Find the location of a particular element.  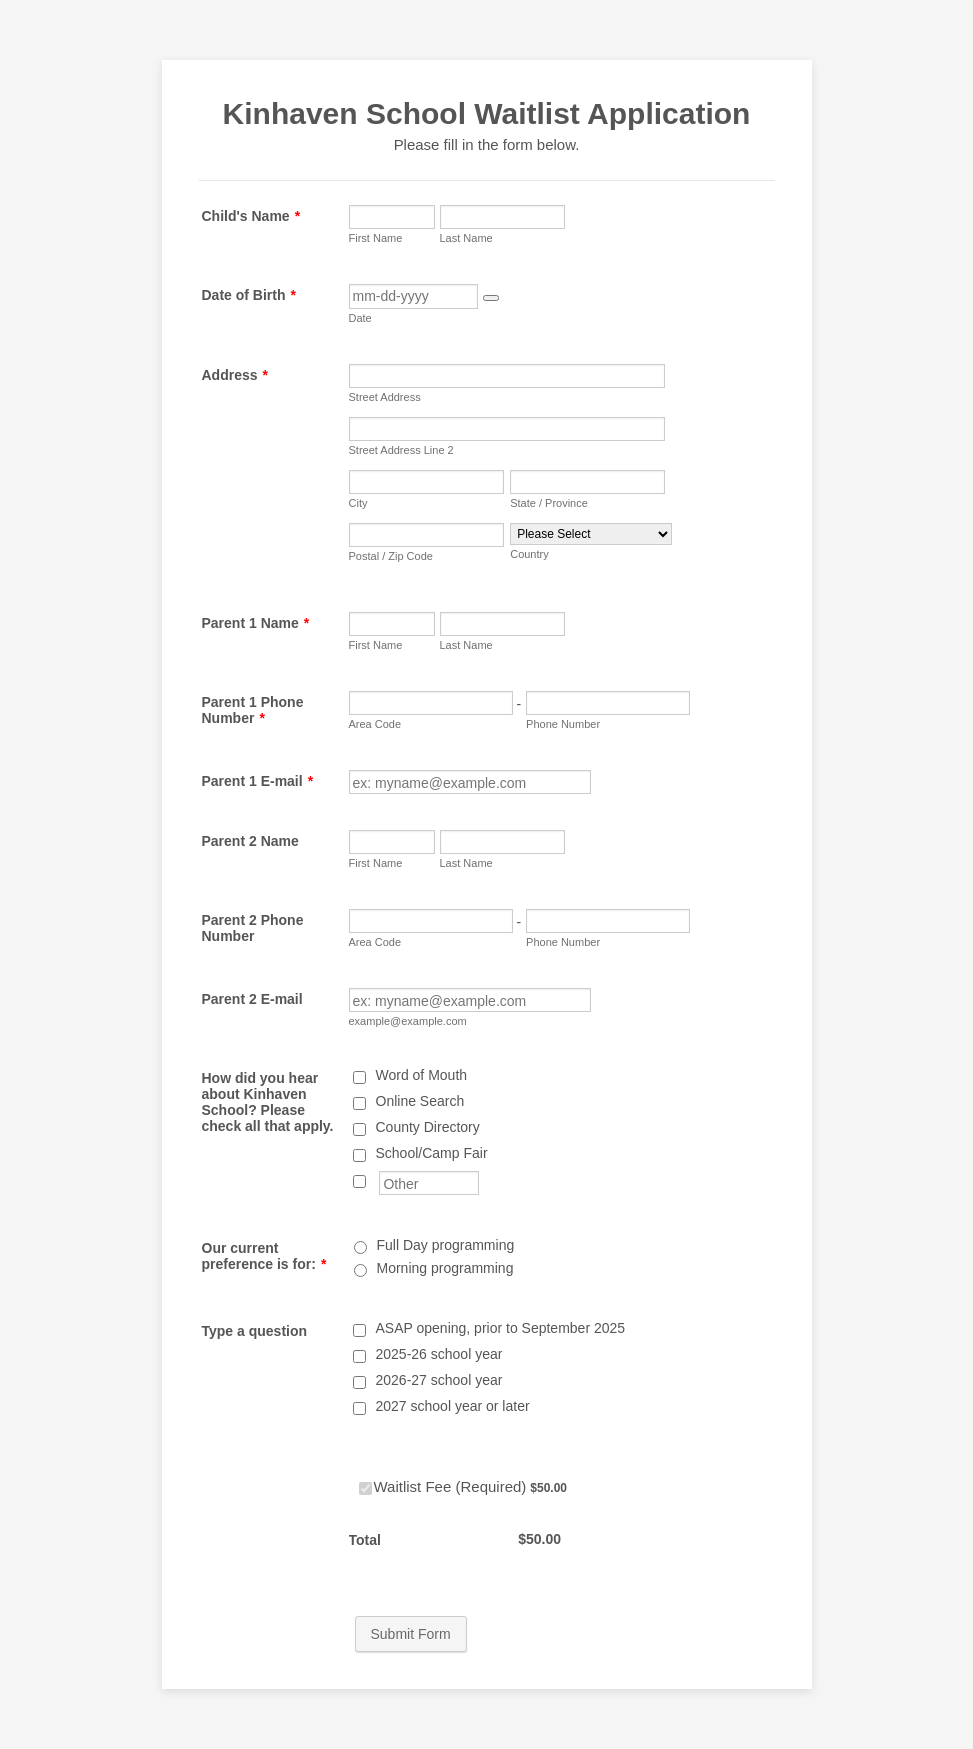

Full Day programming is located at coordinates (446, 1245).